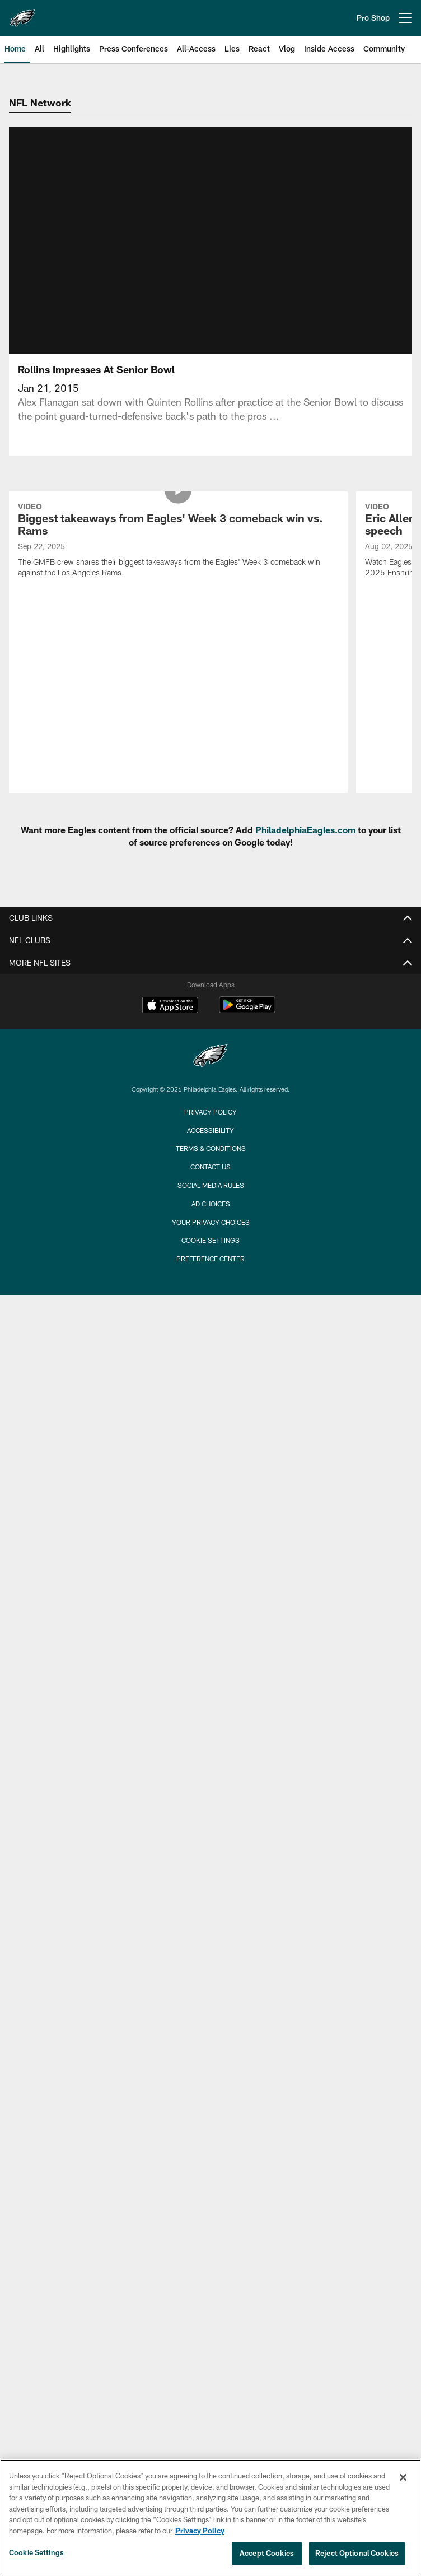  What do you see at coordinates (210, 2517) in the screenshot?
I see `[region]` at bounding box center [210, 2517].